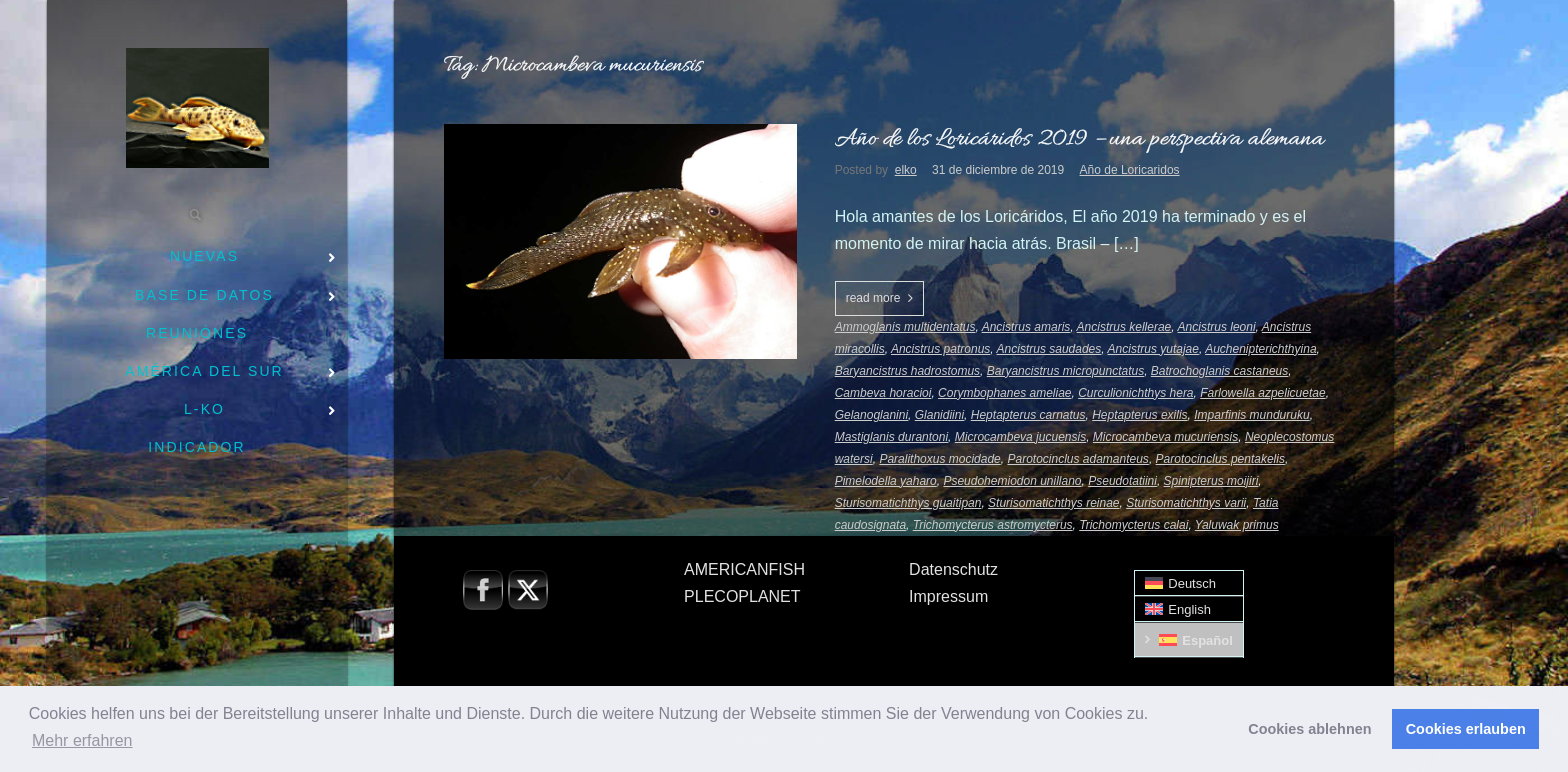 This screenshot has height=772, width=1568. Describe the element at coordinates (1053, 503) in the screenshot. I see `Sturisomatichthys reinae` at that location.